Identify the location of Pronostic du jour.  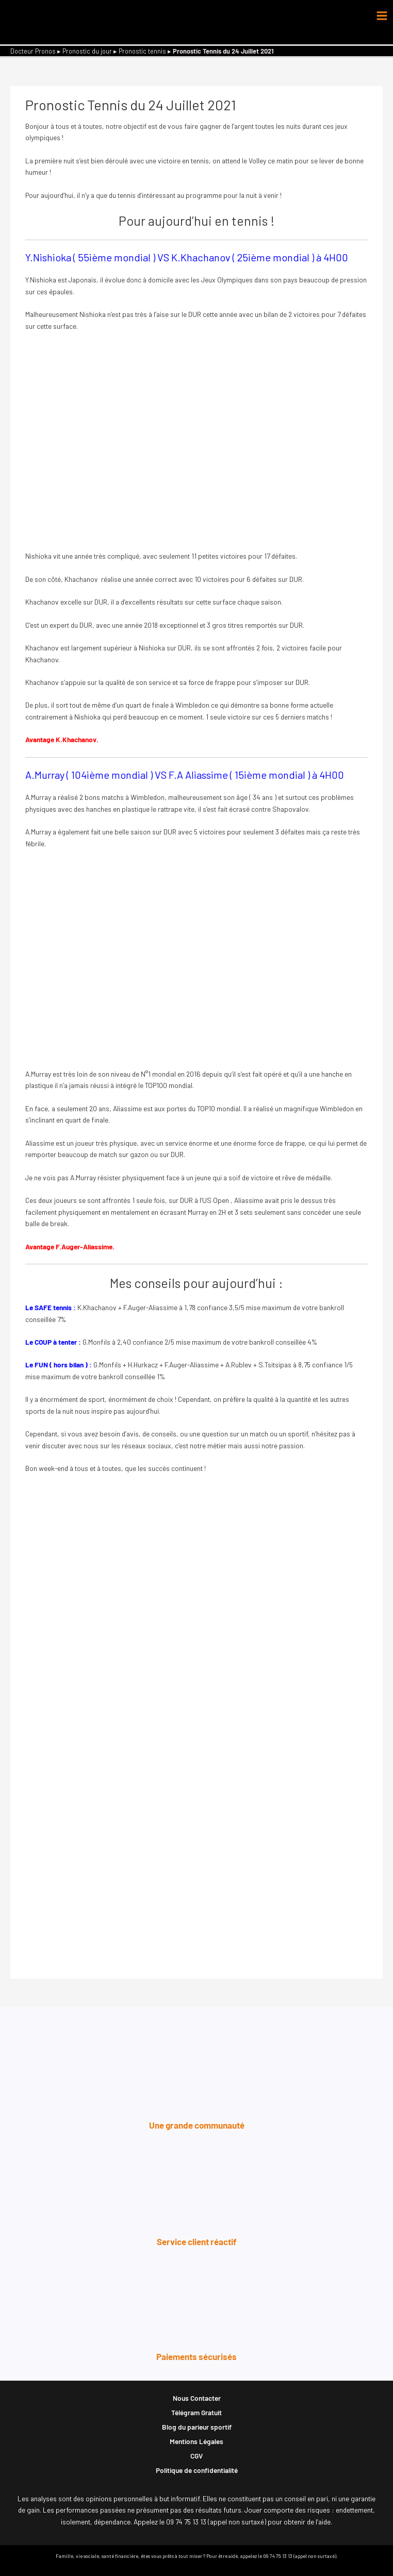
(87, 51).